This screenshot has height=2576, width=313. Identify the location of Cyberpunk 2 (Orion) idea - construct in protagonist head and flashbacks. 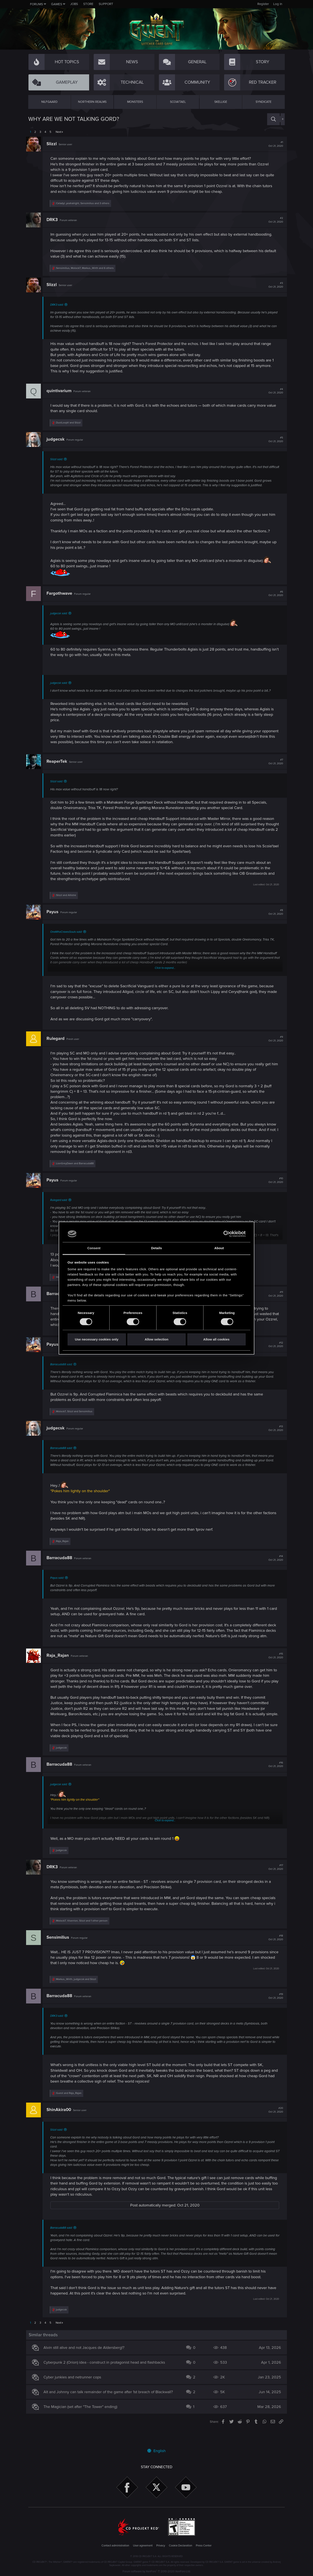
(106, 2378).